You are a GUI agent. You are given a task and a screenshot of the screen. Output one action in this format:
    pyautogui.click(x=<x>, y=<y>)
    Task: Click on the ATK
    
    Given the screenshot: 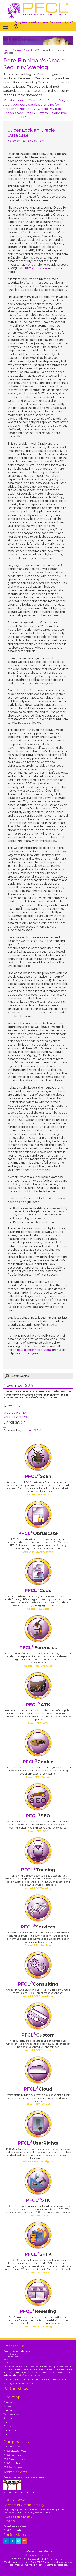 What is the action you would take?
    pyautogui.click(x=38, y=1704)
    